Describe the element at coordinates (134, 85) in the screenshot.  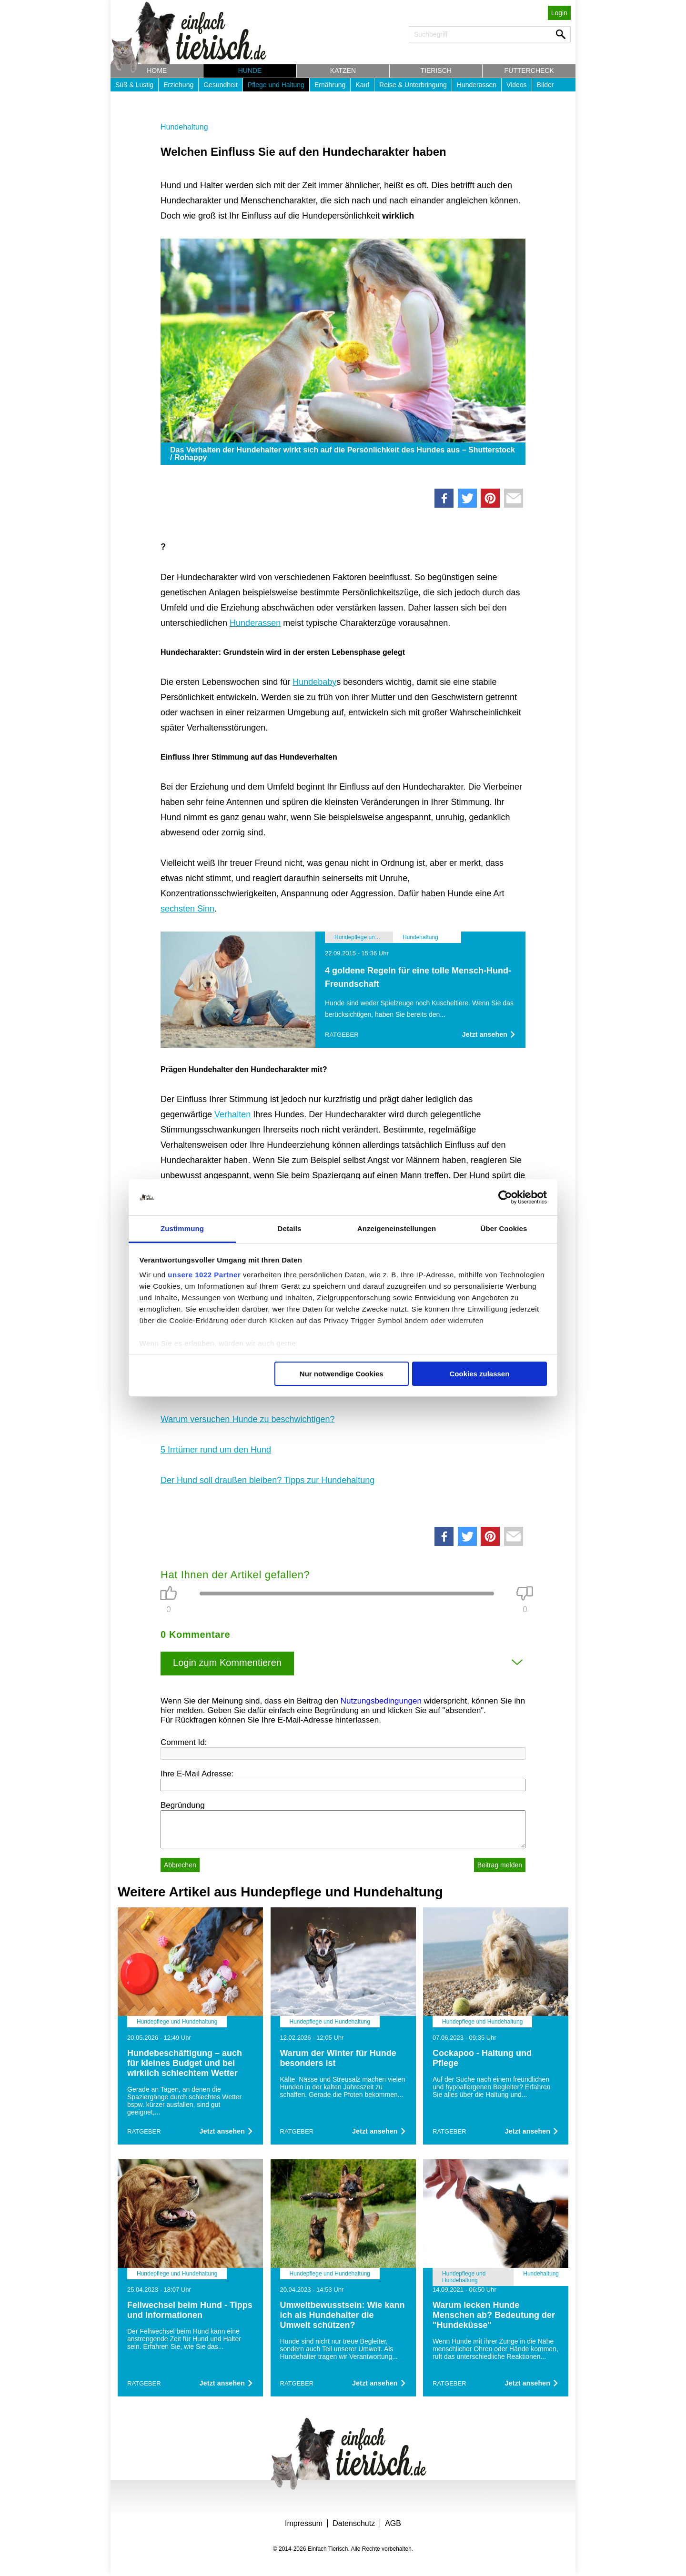
I see `Süß & Lustig [button]` at that location.